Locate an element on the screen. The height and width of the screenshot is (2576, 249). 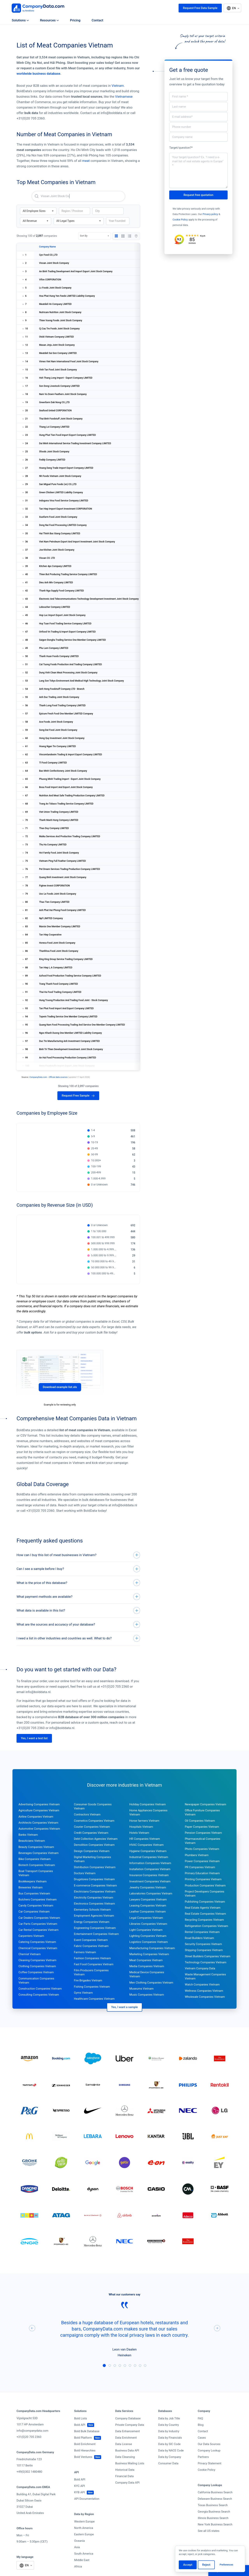
KYC API is located at coordinates (79, 2486).